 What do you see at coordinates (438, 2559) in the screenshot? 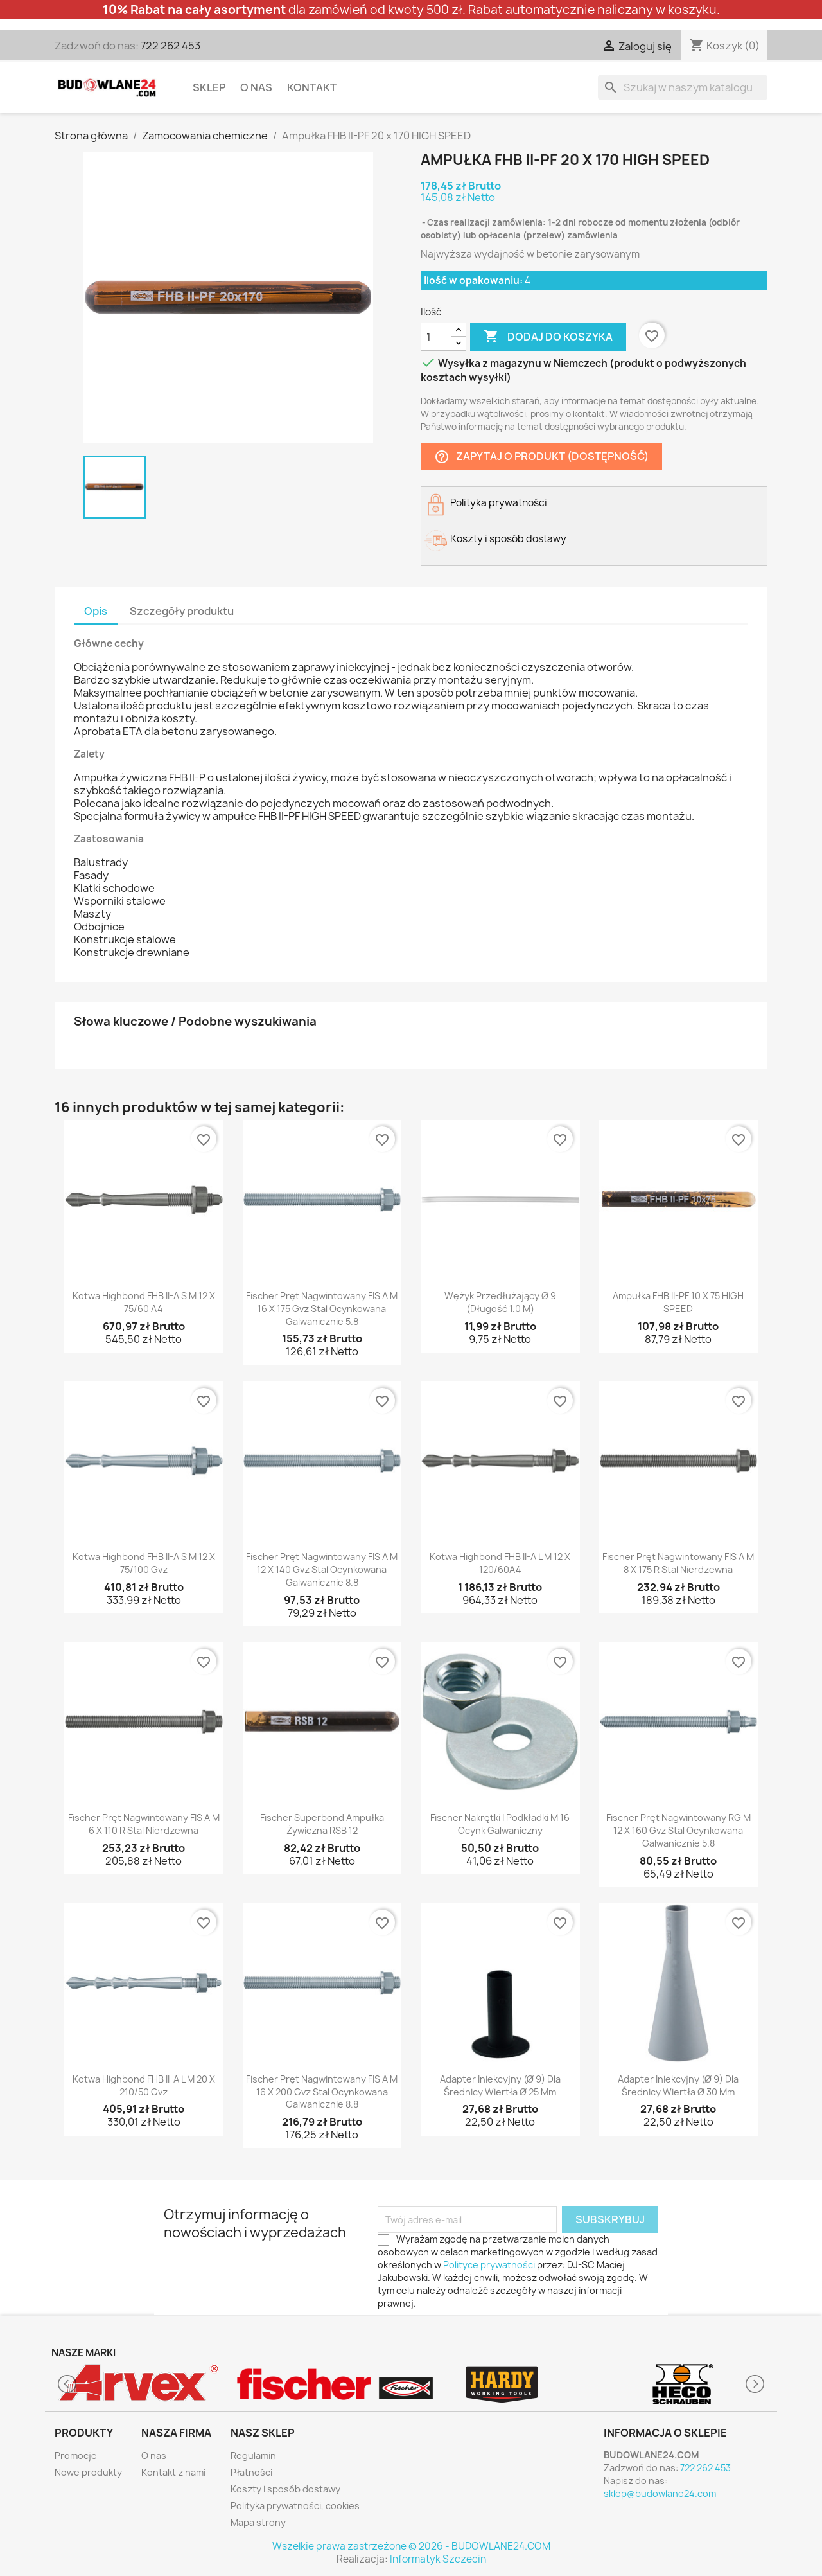
I see `Informatyk Szczecin` at bounding box center [438, 2559].